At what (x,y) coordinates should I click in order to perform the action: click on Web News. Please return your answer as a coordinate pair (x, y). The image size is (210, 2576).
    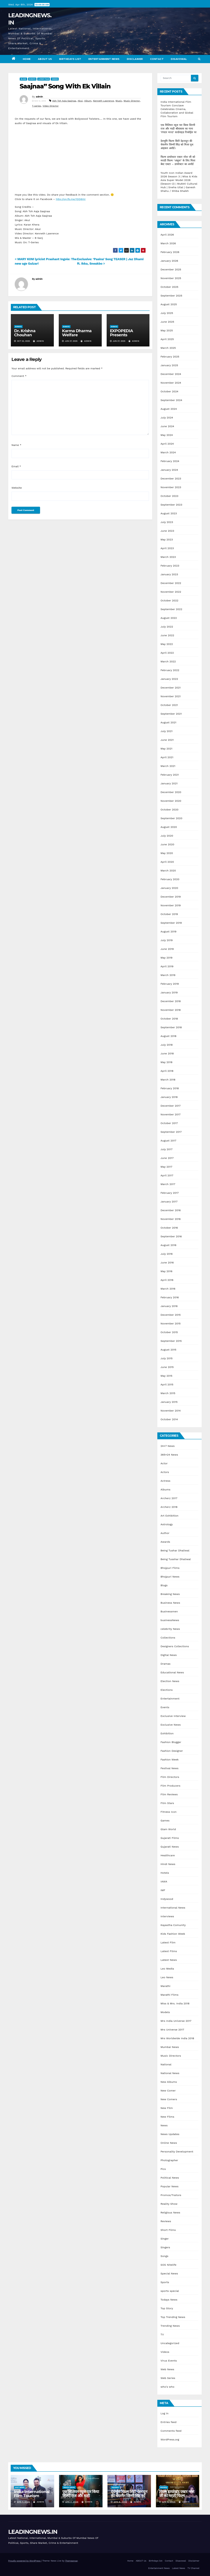
    Looking at the image, I should click on (167, 2369).